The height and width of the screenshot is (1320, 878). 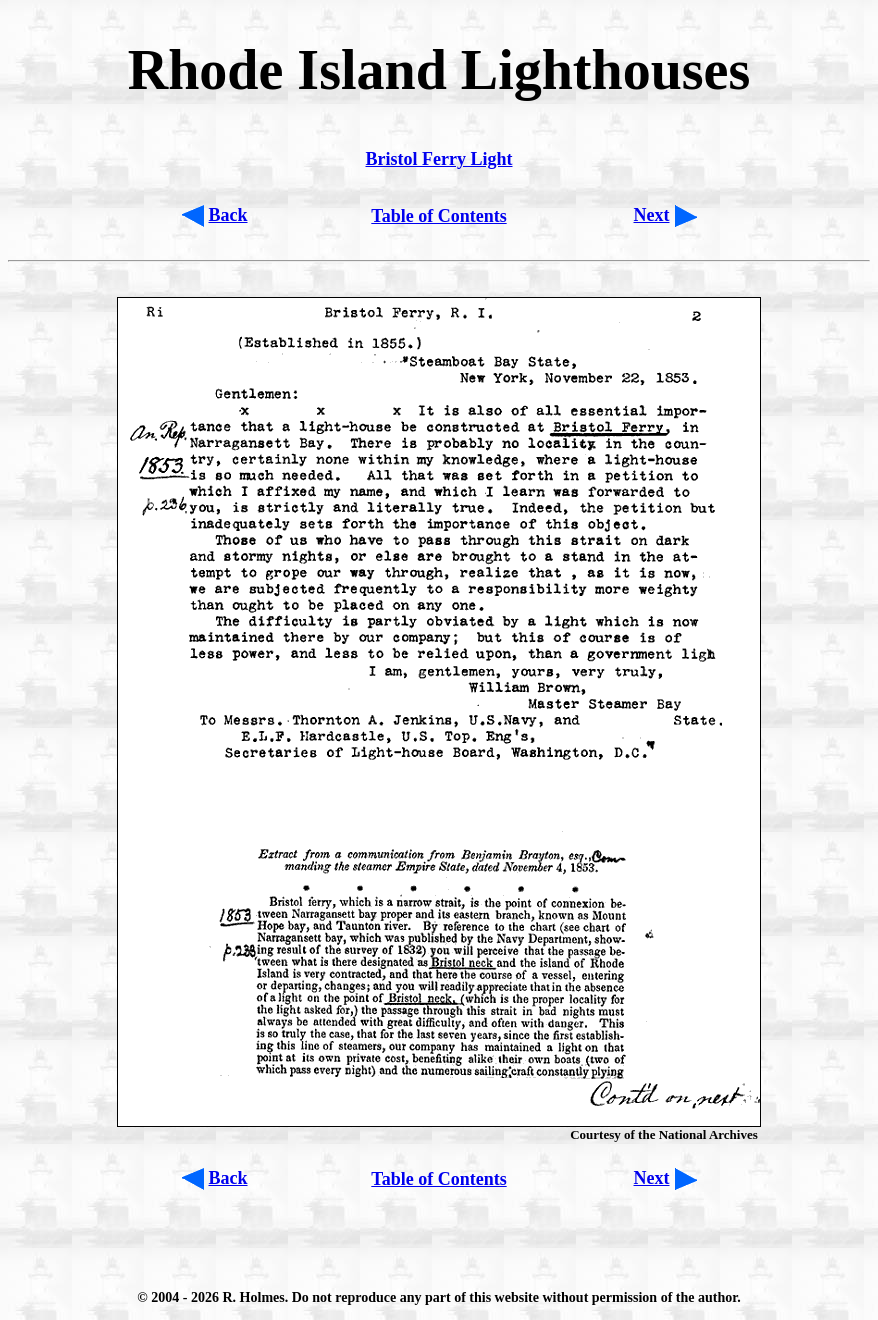 What do you see at coordinates (439, 159) in the screenshot?
I see `Bristol Ferry Light` at bounding box center [439, 159].